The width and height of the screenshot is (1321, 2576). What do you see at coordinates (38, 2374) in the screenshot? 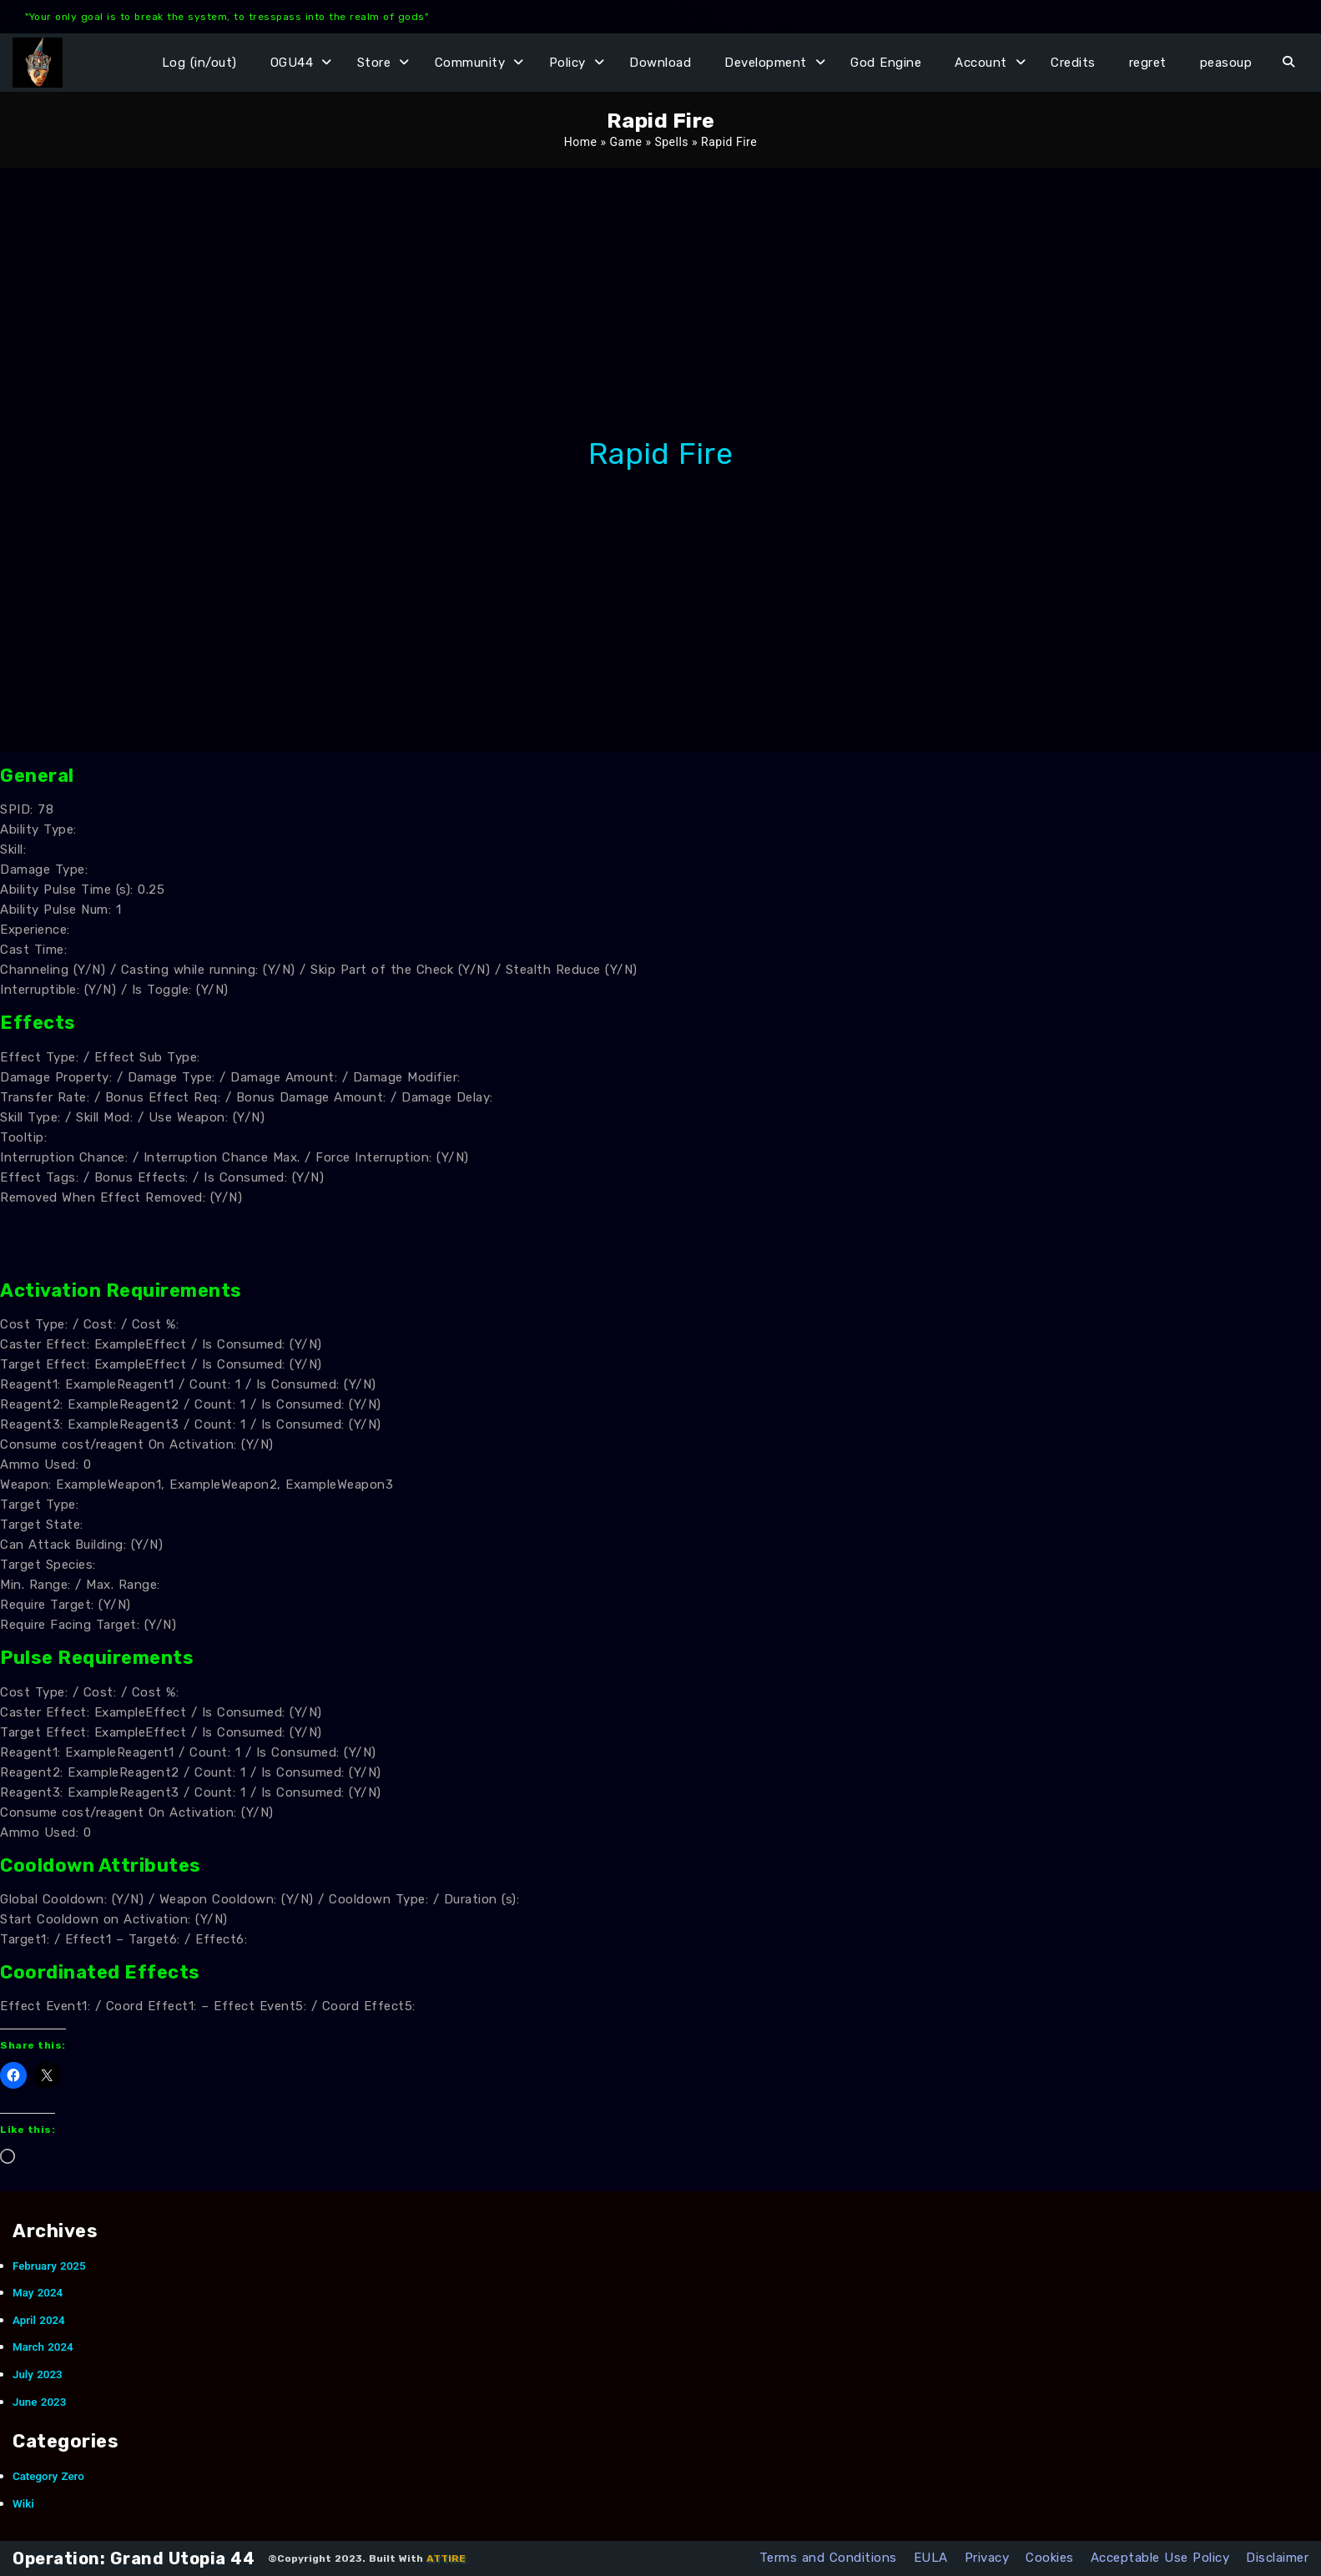
I see `July 2023` at bounding box center [38, 2374].